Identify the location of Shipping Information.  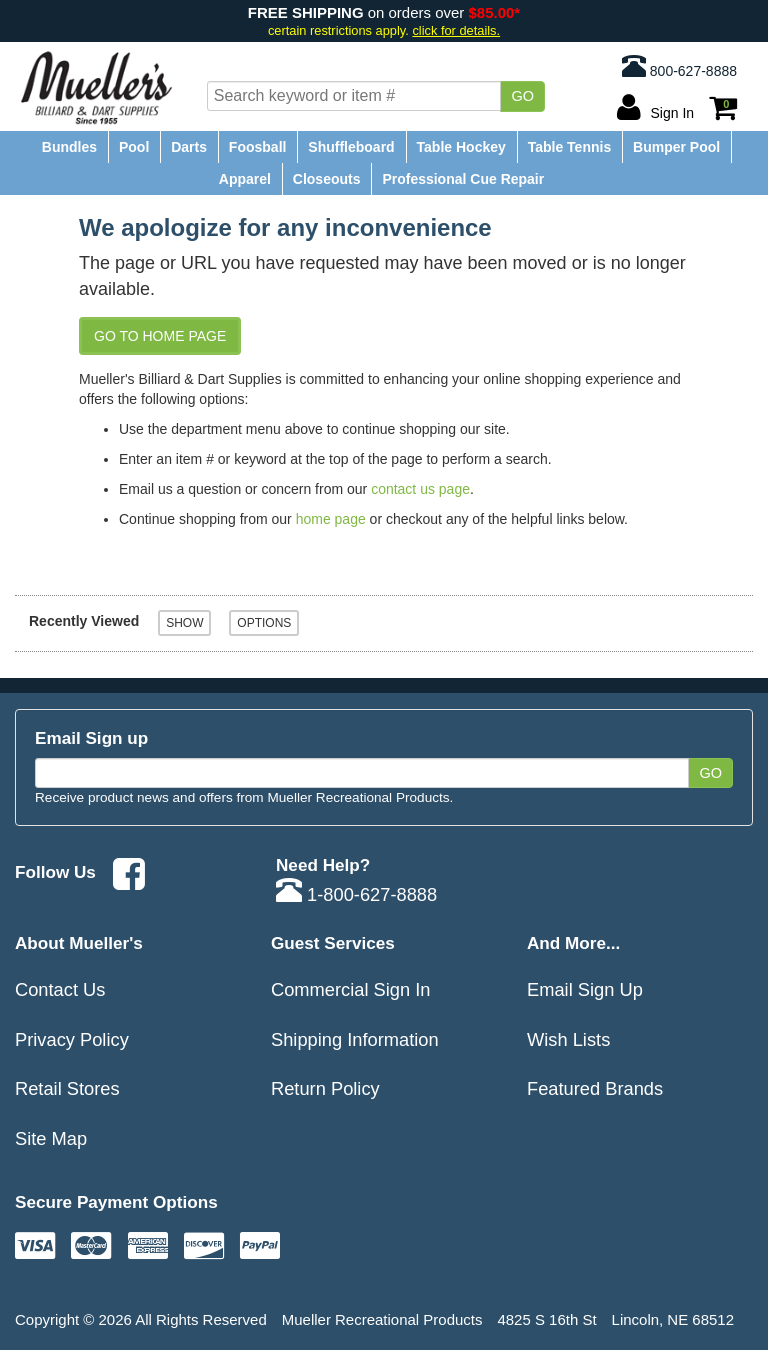
(355, 1039).